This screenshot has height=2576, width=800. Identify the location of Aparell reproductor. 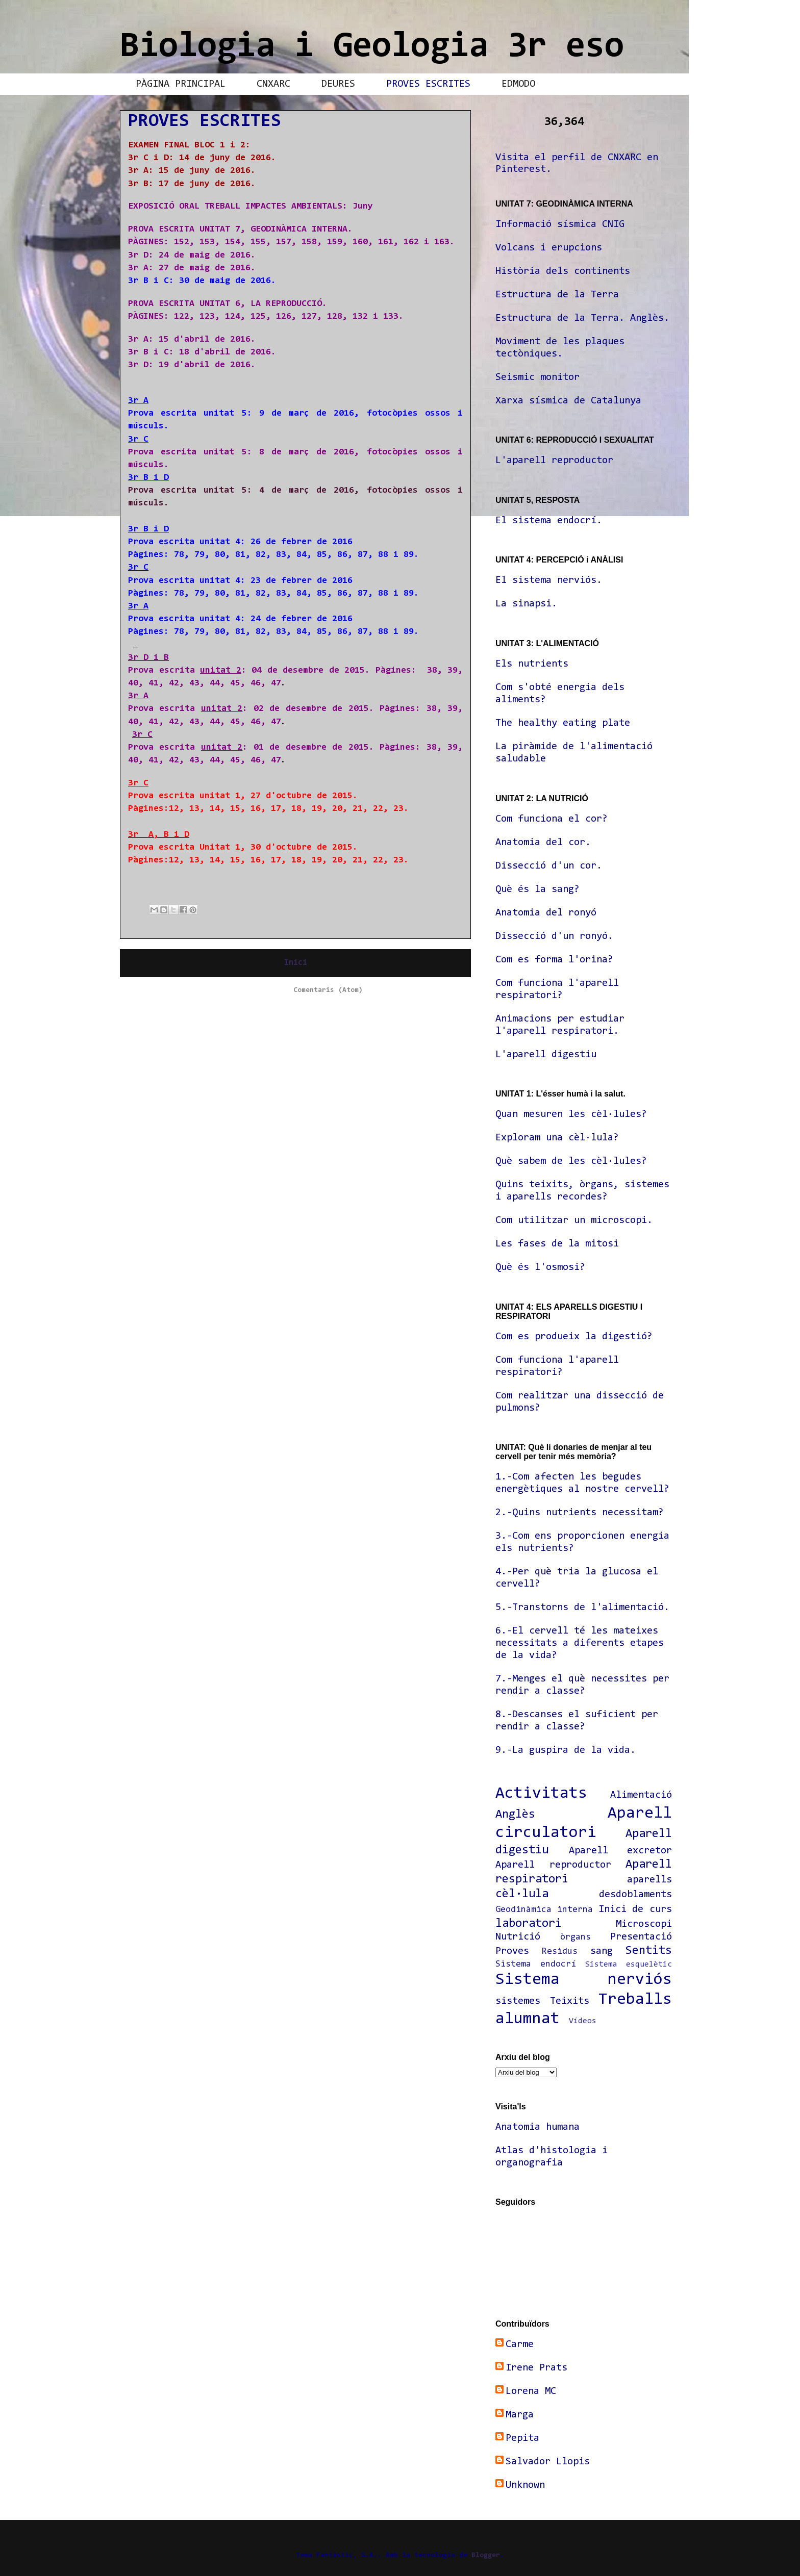
(553, 1865).